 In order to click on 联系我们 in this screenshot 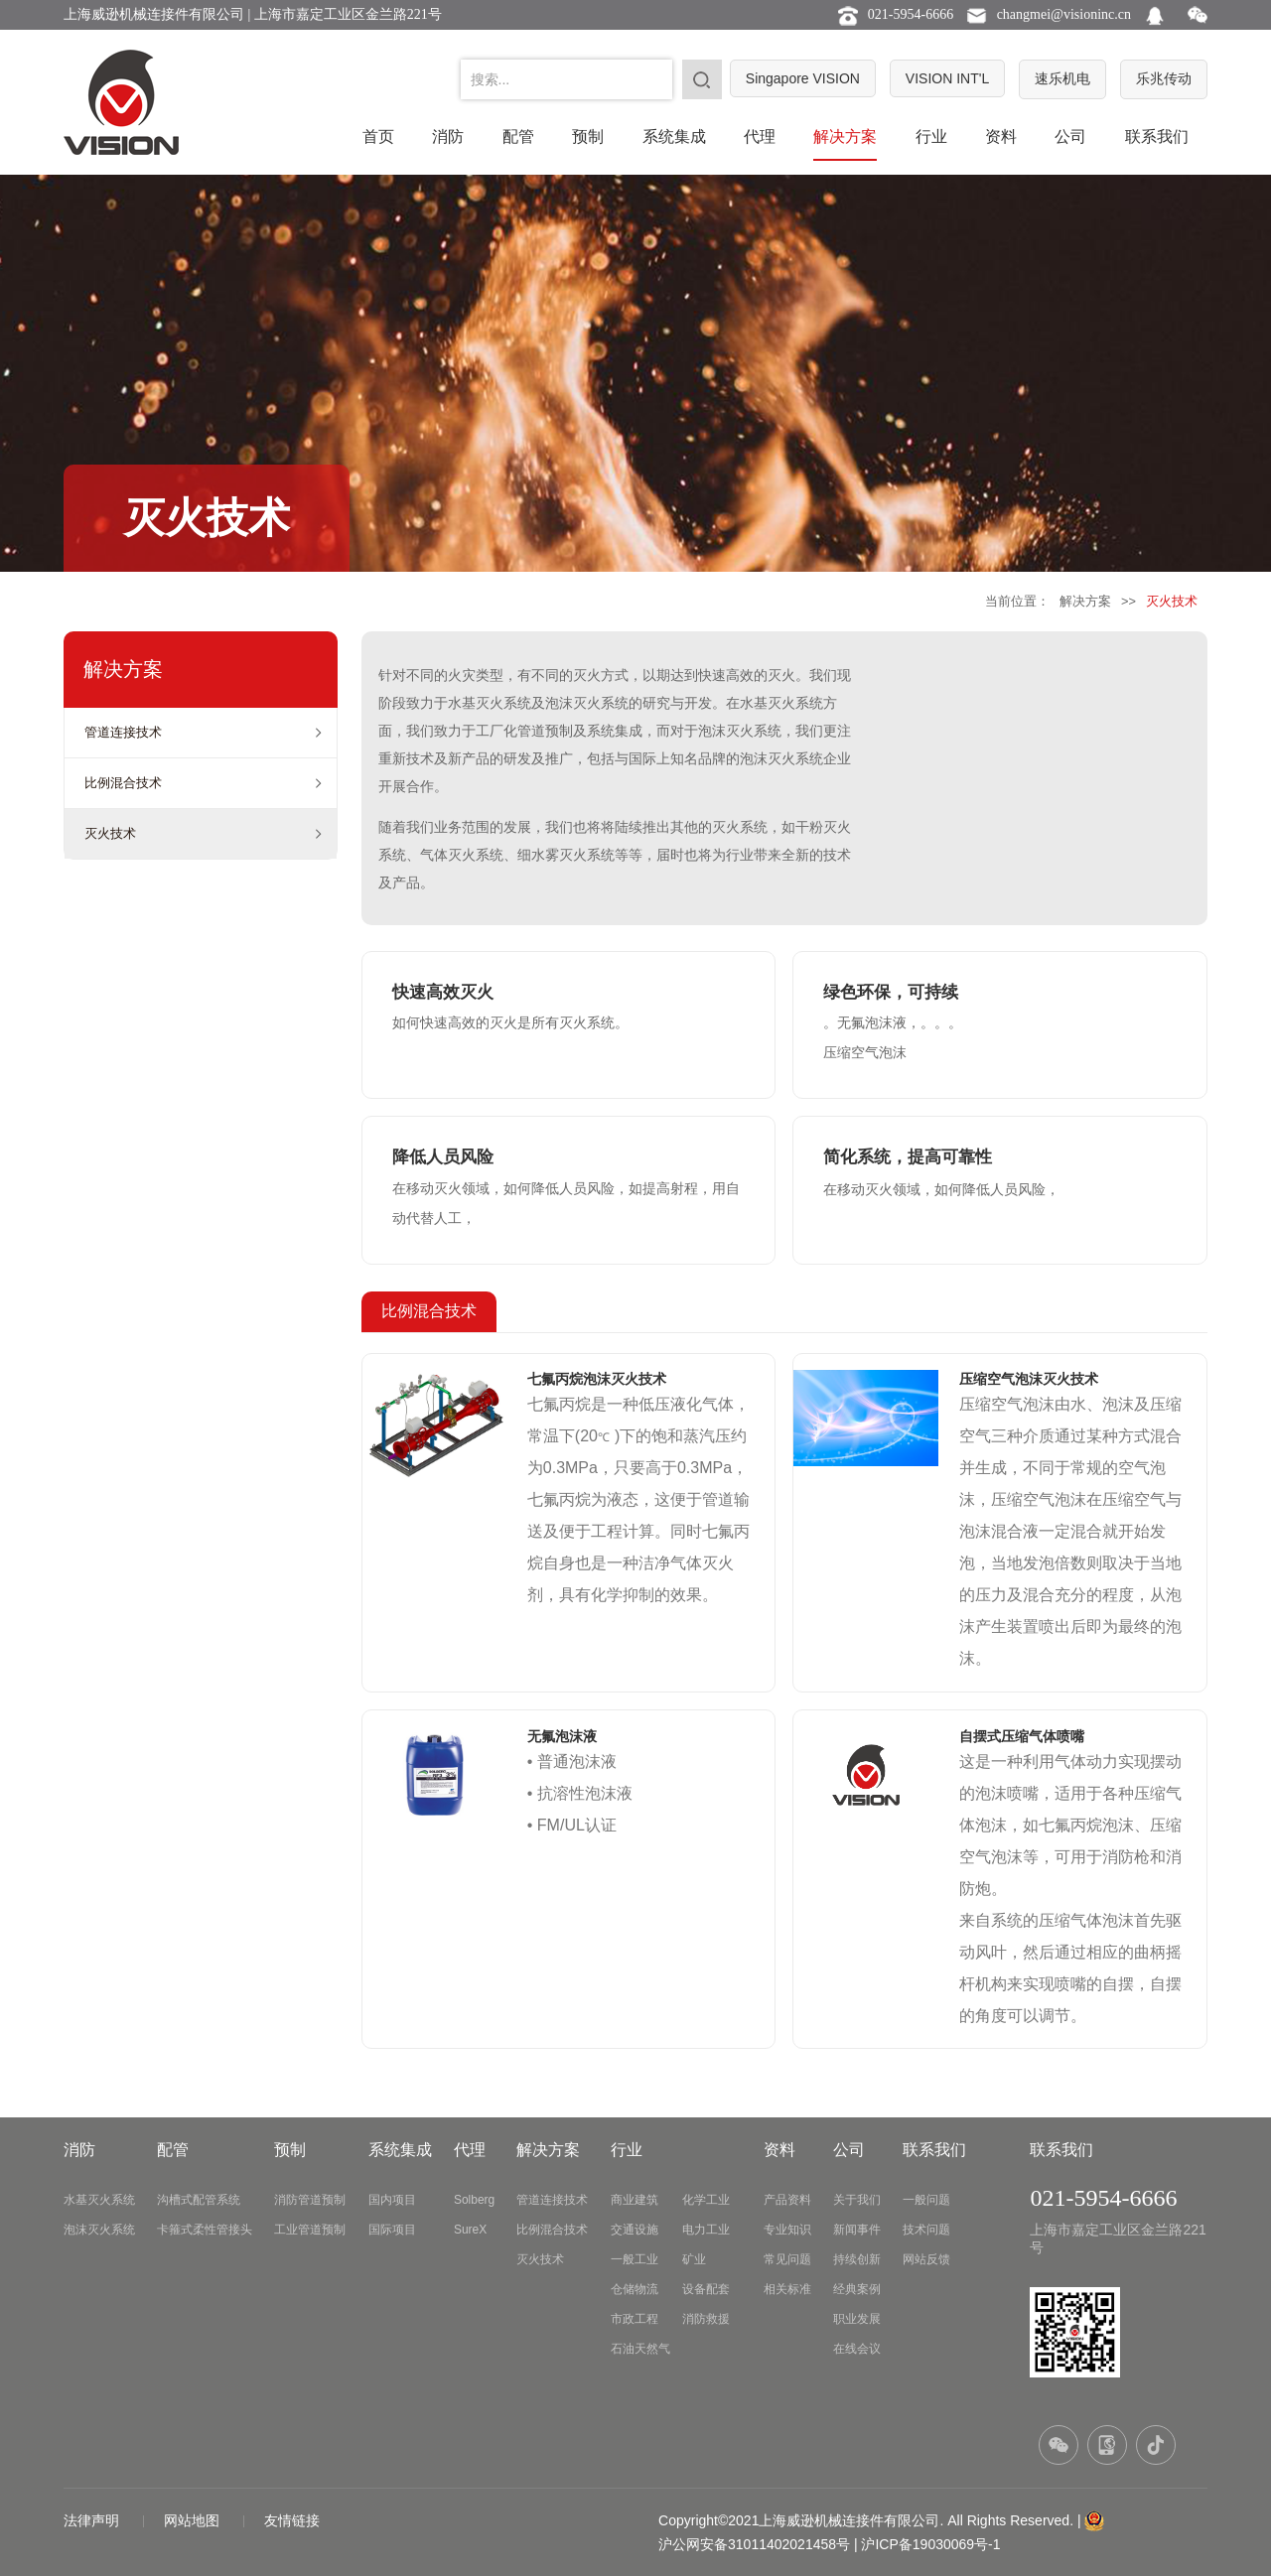, I will do `click(1157, 136)`.